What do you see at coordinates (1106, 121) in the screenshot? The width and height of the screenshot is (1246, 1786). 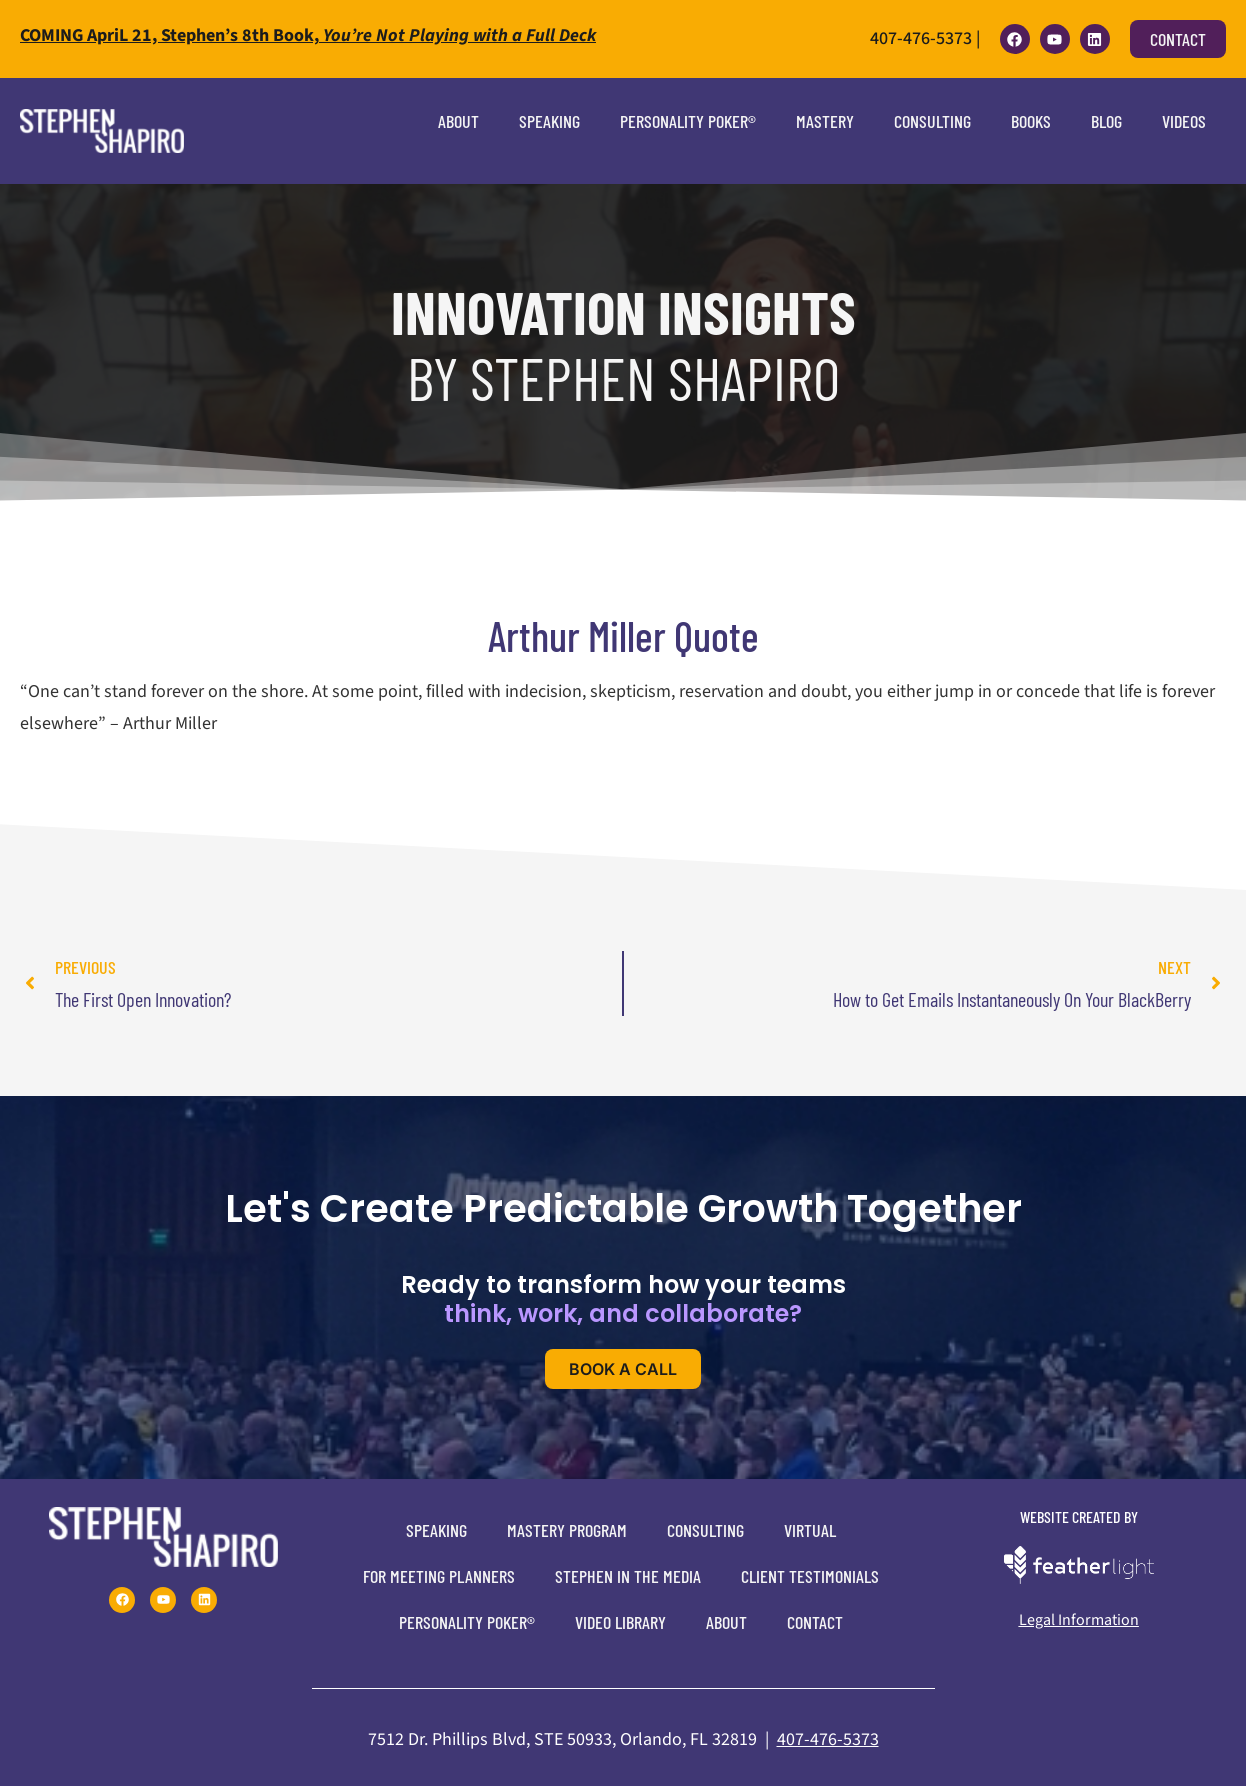 I see `Blog` at bounding box center [1106, 121].